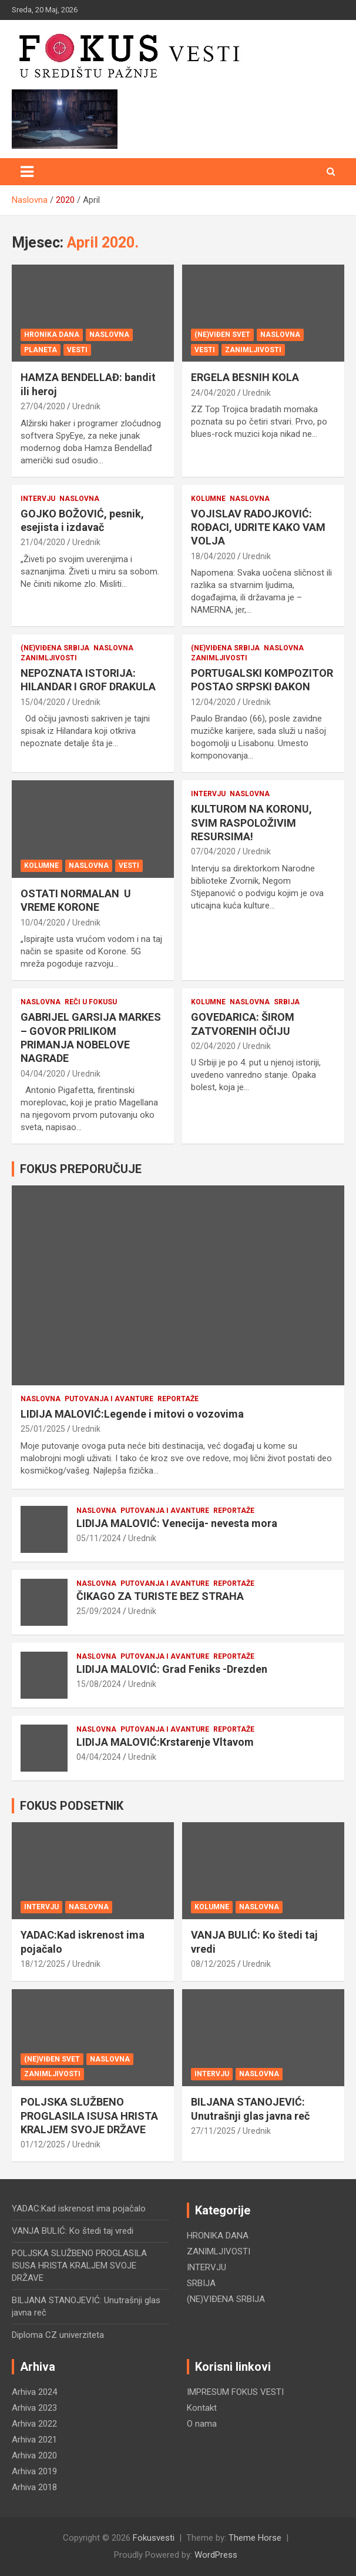 The width and height of the screenshot is (356, 2576). What do you see at coordinates (176, 1523) in the screenshot?
I see `LIDIJA MALOVIĆ: Venecija- nevesta mora` at bounding box center [176, 1523].